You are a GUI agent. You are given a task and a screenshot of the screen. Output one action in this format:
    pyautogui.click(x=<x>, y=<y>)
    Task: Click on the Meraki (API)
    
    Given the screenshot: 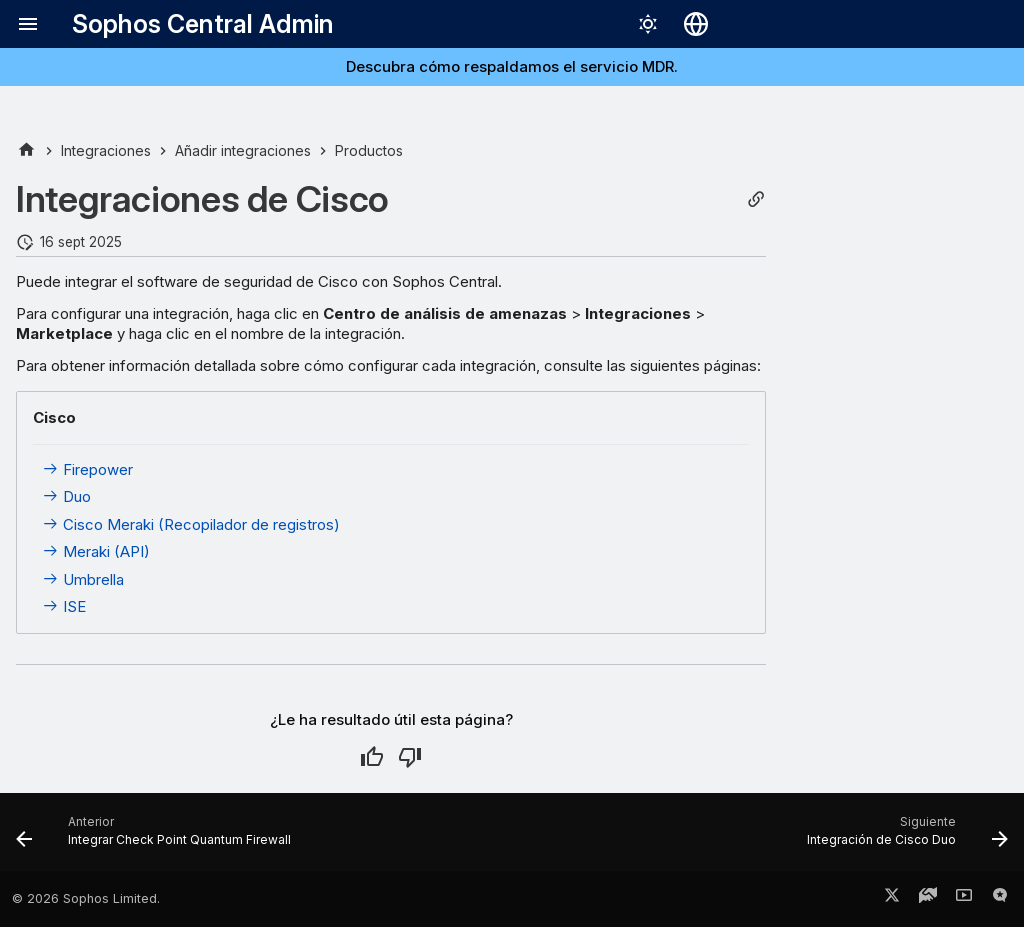 What is the action you would take?
    pyautogui.click(x=96, y=551)
    